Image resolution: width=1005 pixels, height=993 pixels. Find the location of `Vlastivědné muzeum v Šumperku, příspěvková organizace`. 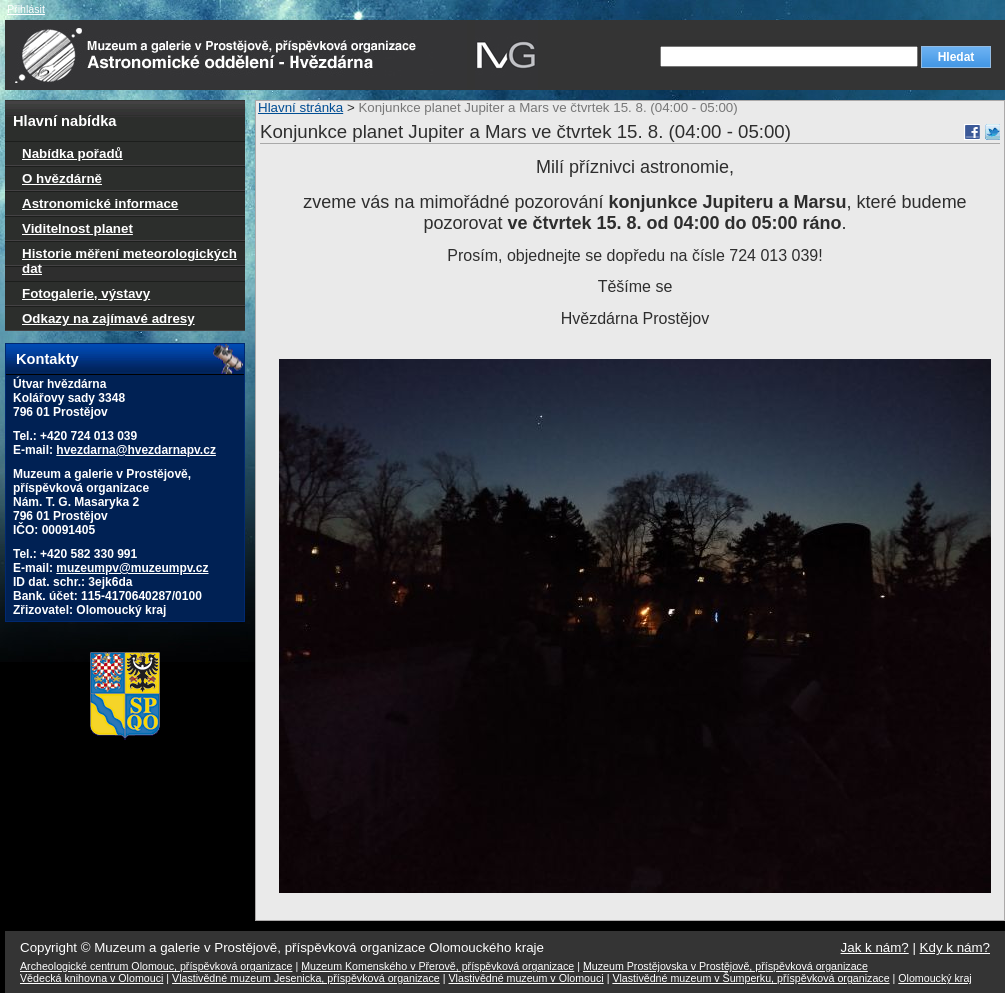

Vlastivědné muzeum v Šumperku, příspěvková organizace is located at coordinates (750, 978).